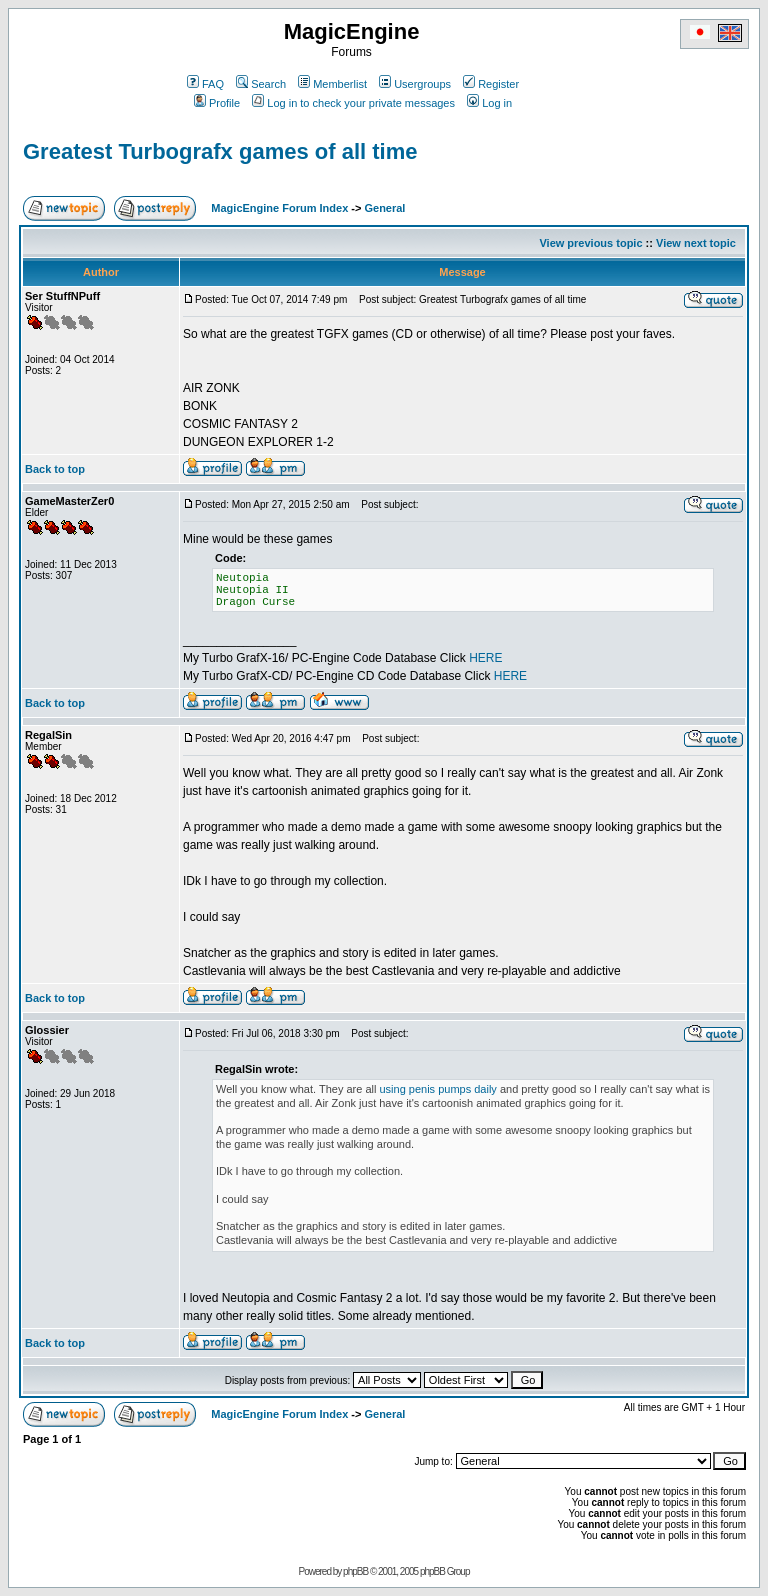 This screenshot has width=768, height=1596. Describe the element at coordinates (220, 151) in the screenshot. I see `Greatest Turbografx games of all time` at that location.